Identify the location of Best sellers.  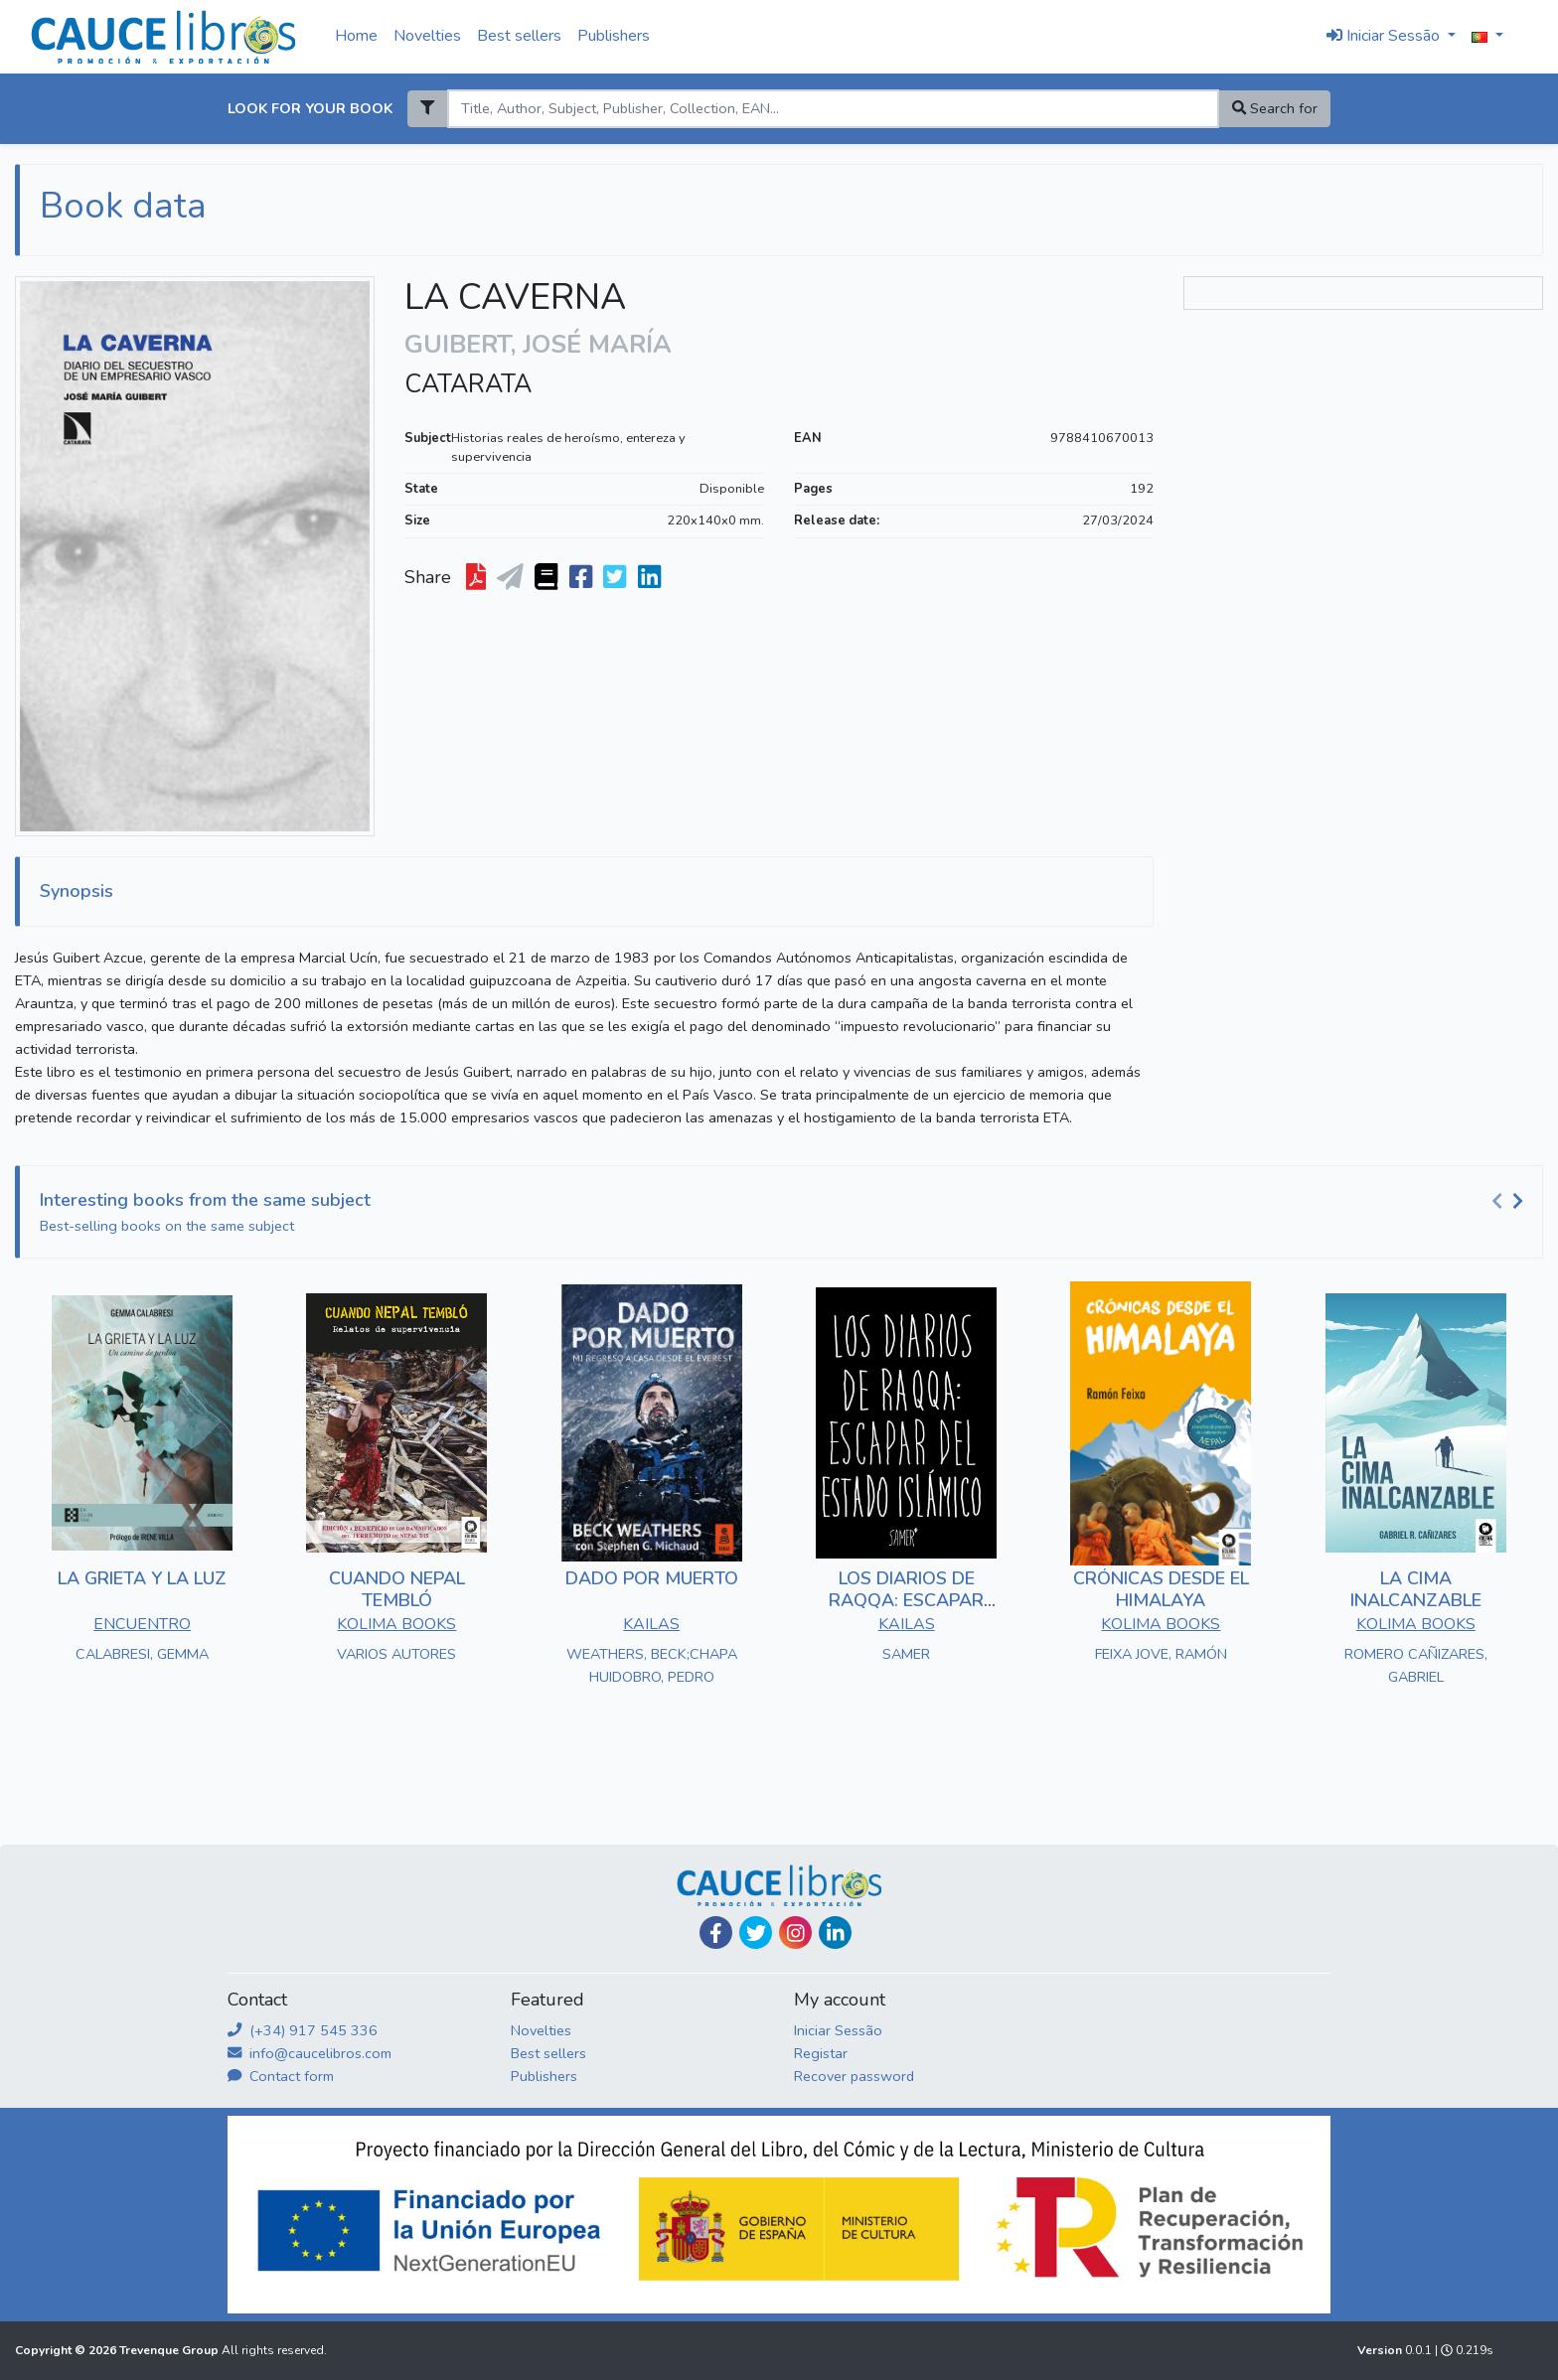
(519, 36).